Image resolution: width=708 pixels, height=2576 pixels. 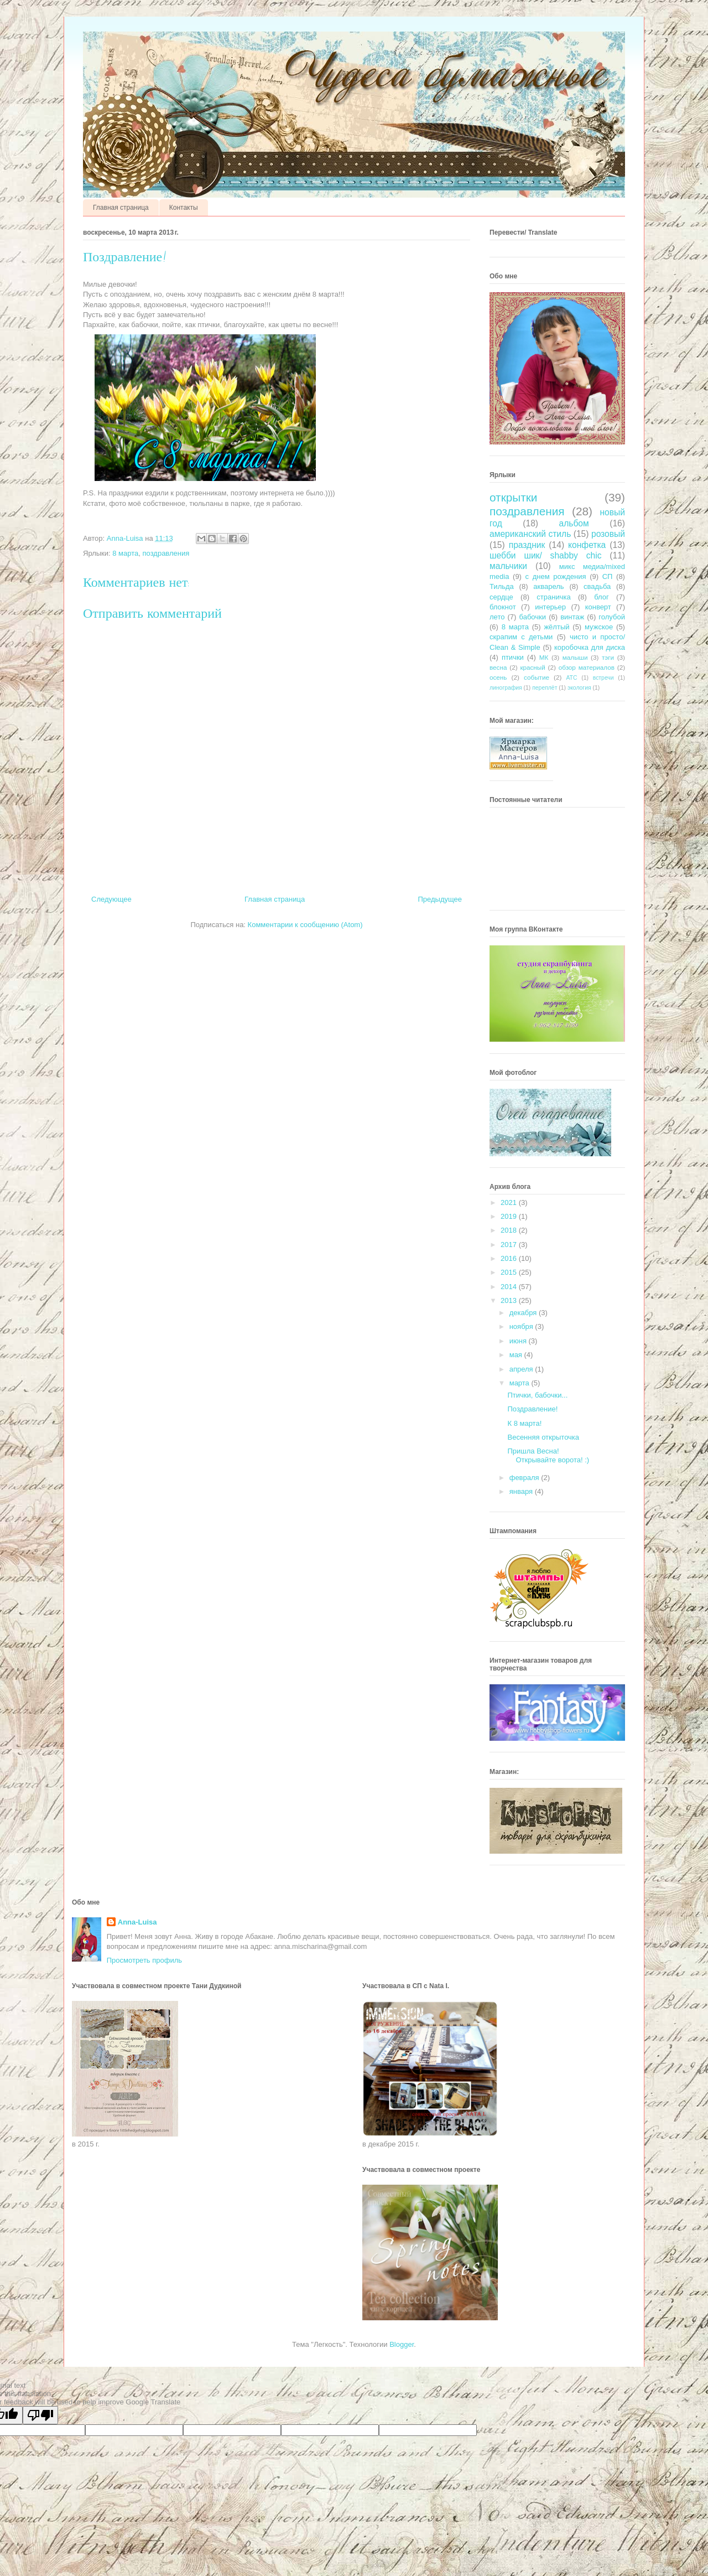 I want to click on тэги, so click(x=608, y=657).